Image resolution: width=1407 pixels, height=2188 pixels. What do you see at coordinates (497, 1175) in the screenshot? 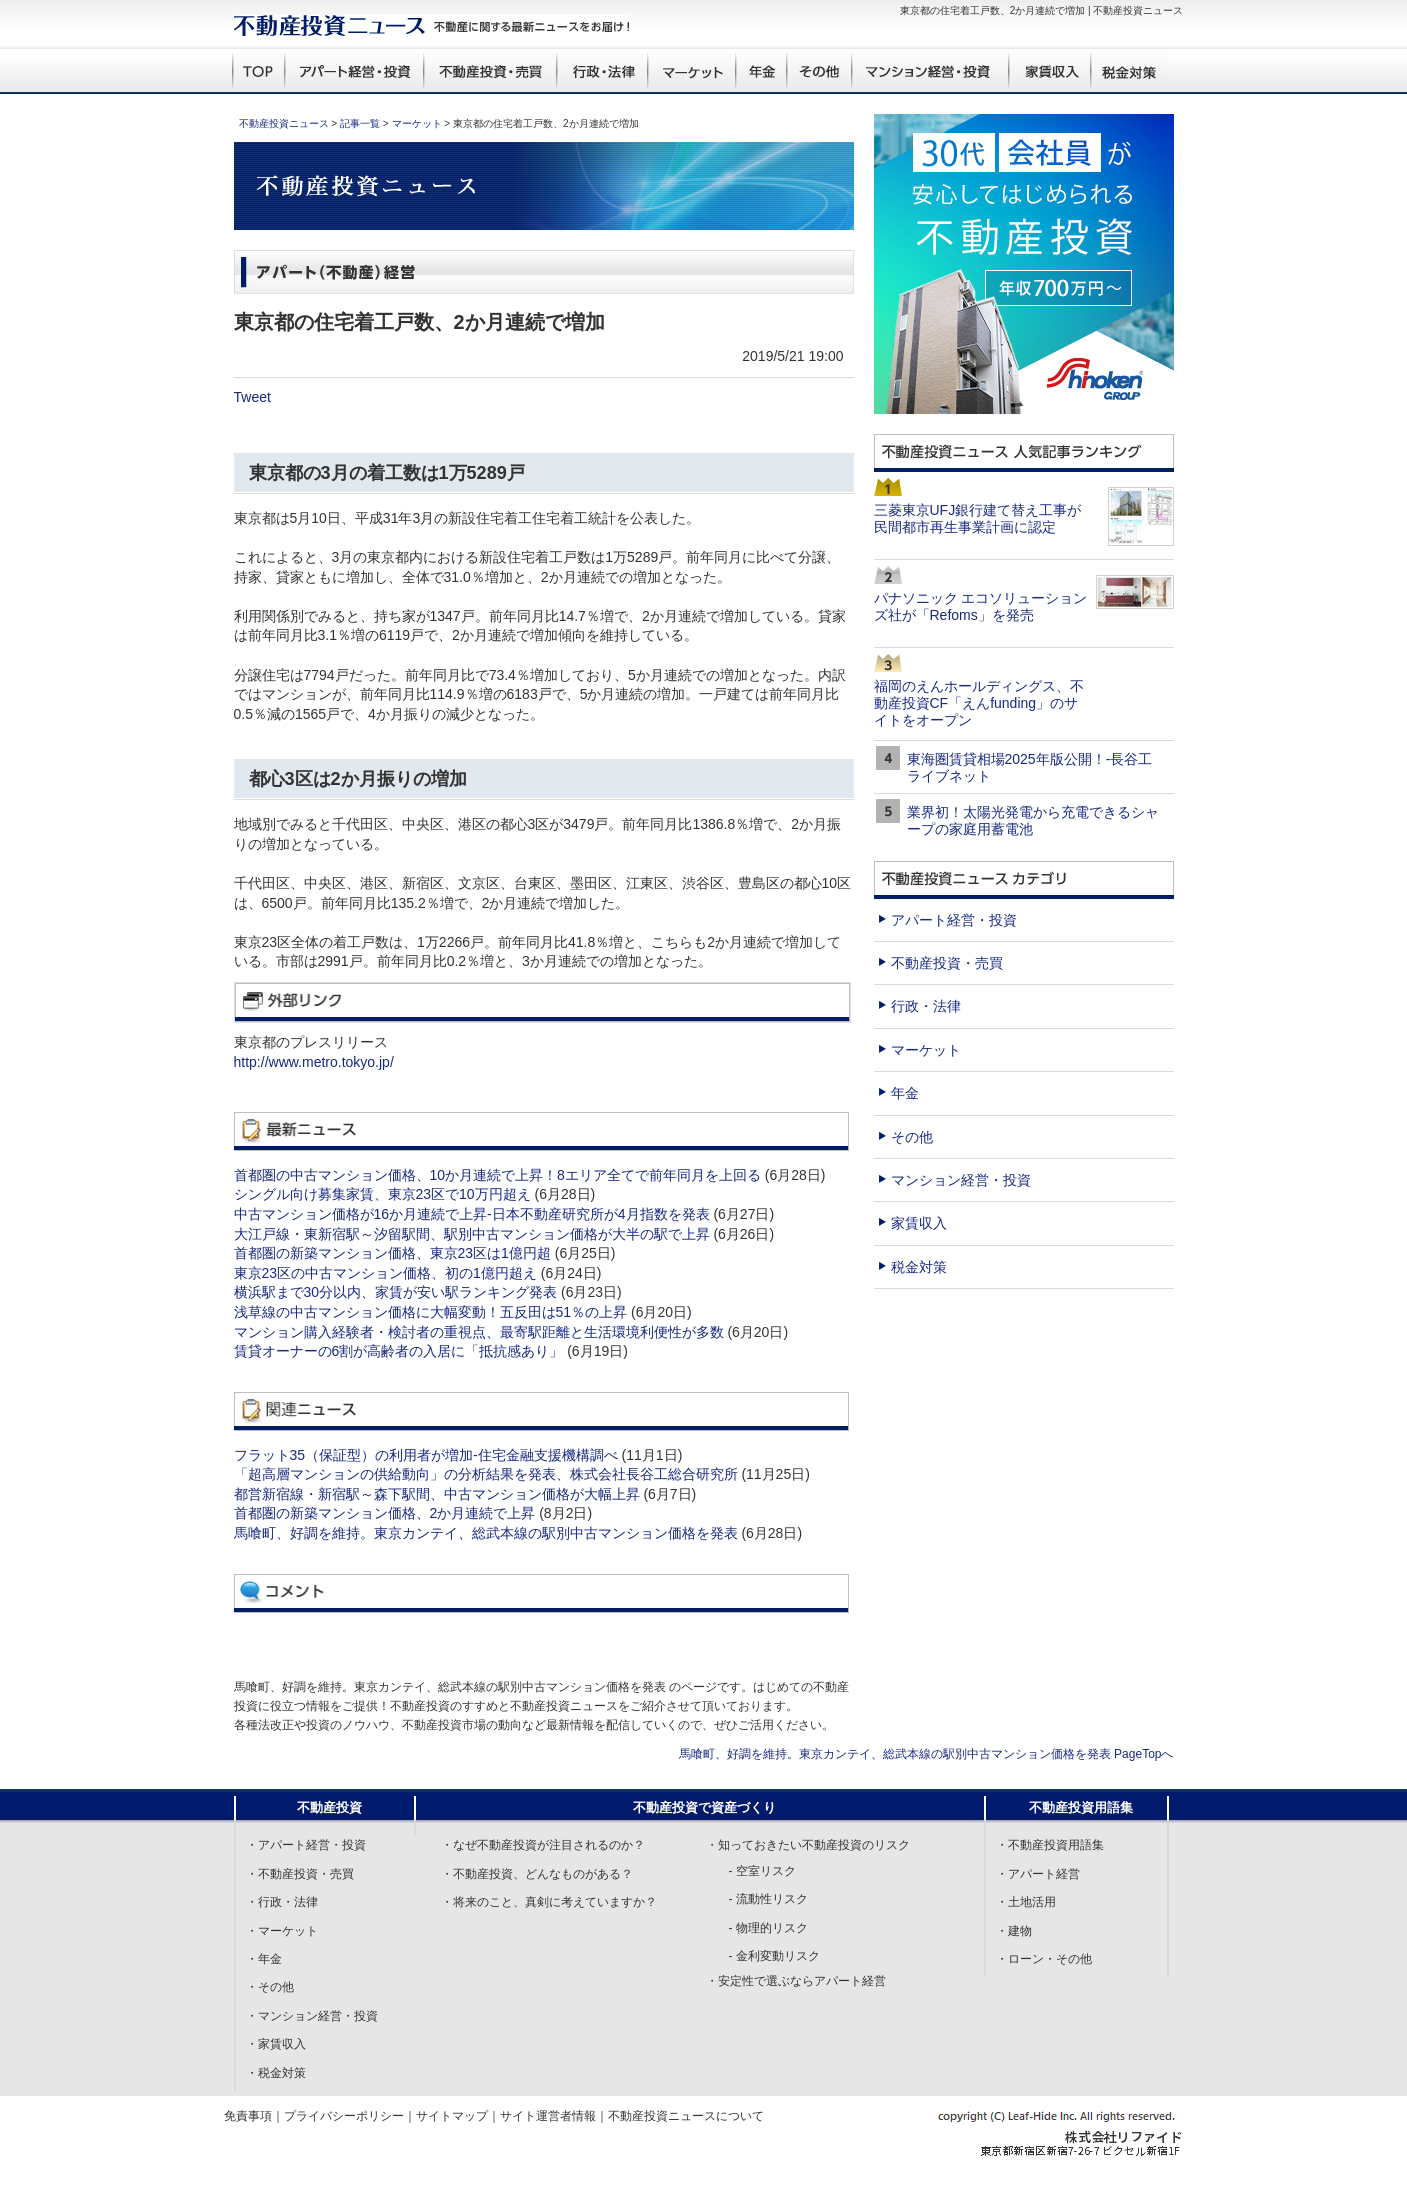
I see `首都圏の中古マンション価格、10か月連続で上昇！8エリア全てで前年同月を上回る` at bounding box center [497, 1175].